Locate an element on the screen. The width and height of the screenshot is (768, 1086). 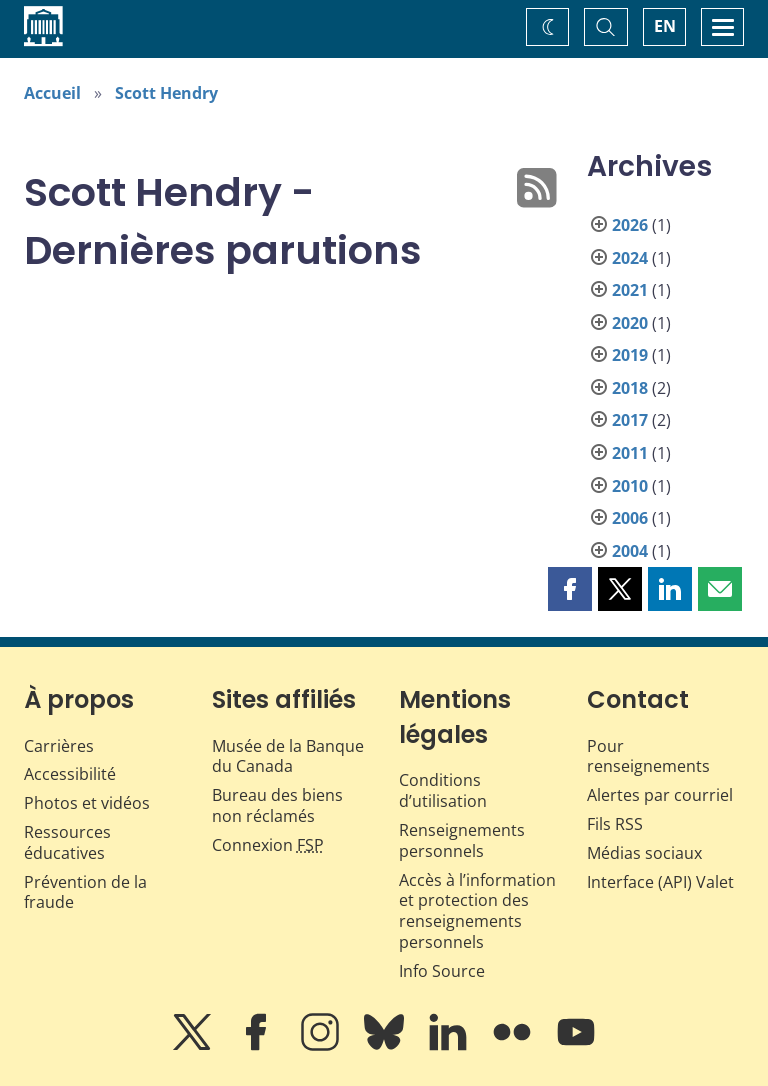
Accès à l’information et protection des renseignements personnels is located at coordinates (477, 911).